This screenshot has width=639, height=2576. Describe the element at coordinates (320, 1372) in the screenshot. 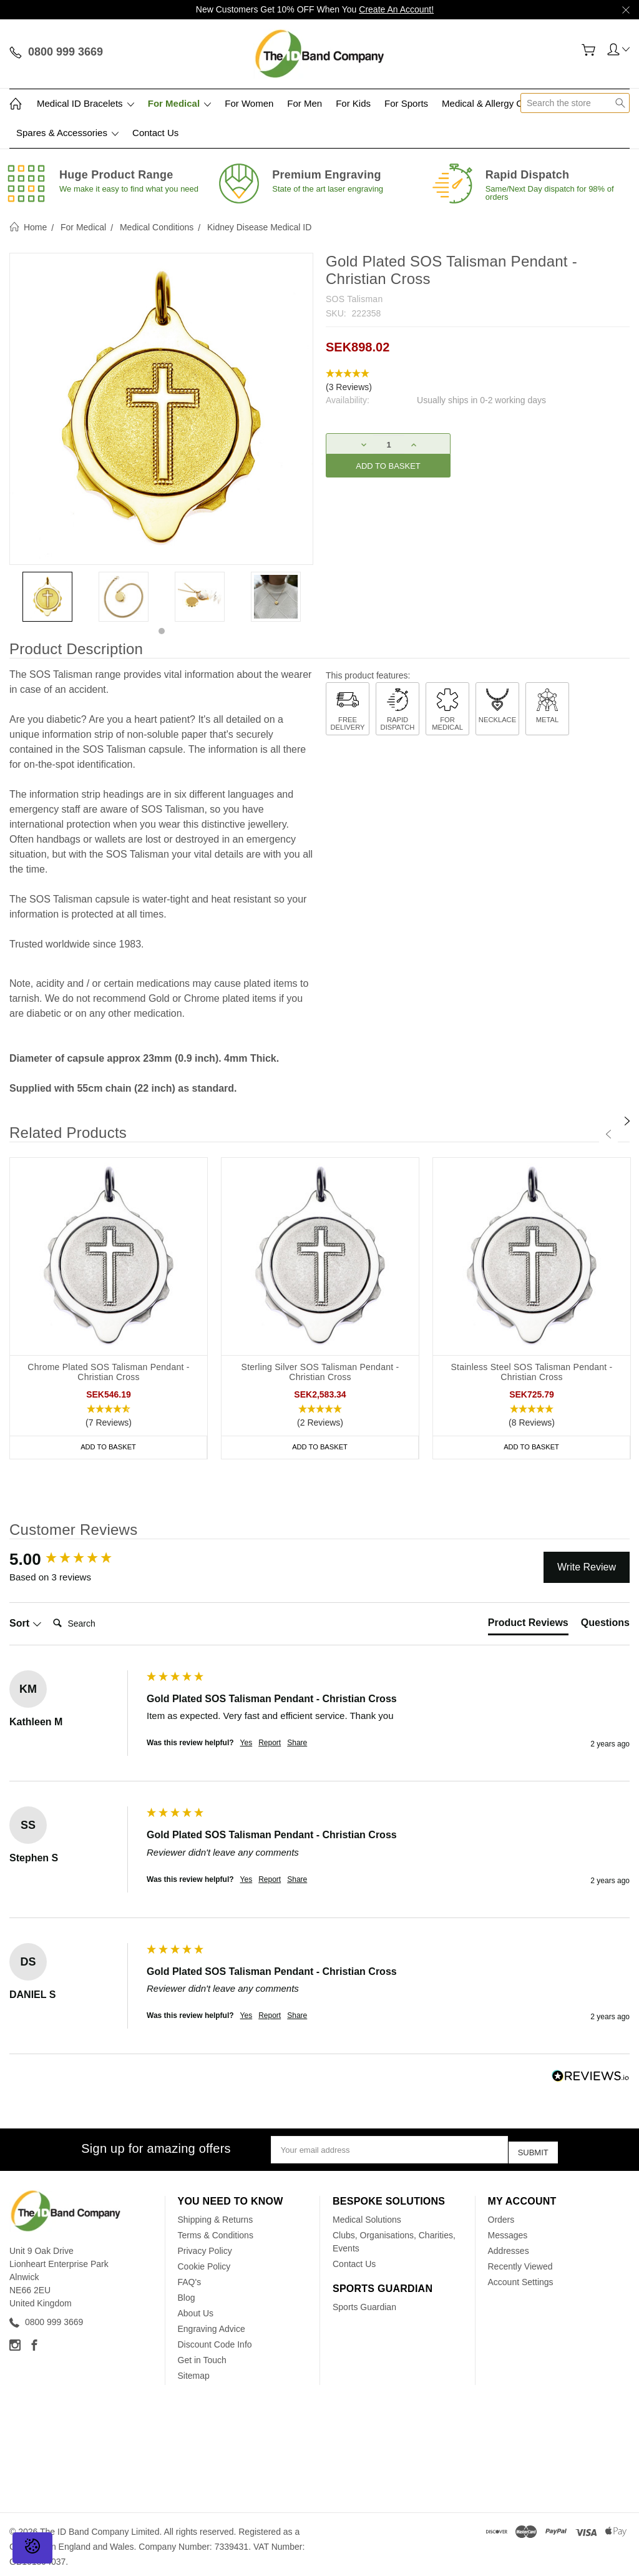

I see `Sterling Silver SOS Talisman Pendant - Christian Cross` at that location.